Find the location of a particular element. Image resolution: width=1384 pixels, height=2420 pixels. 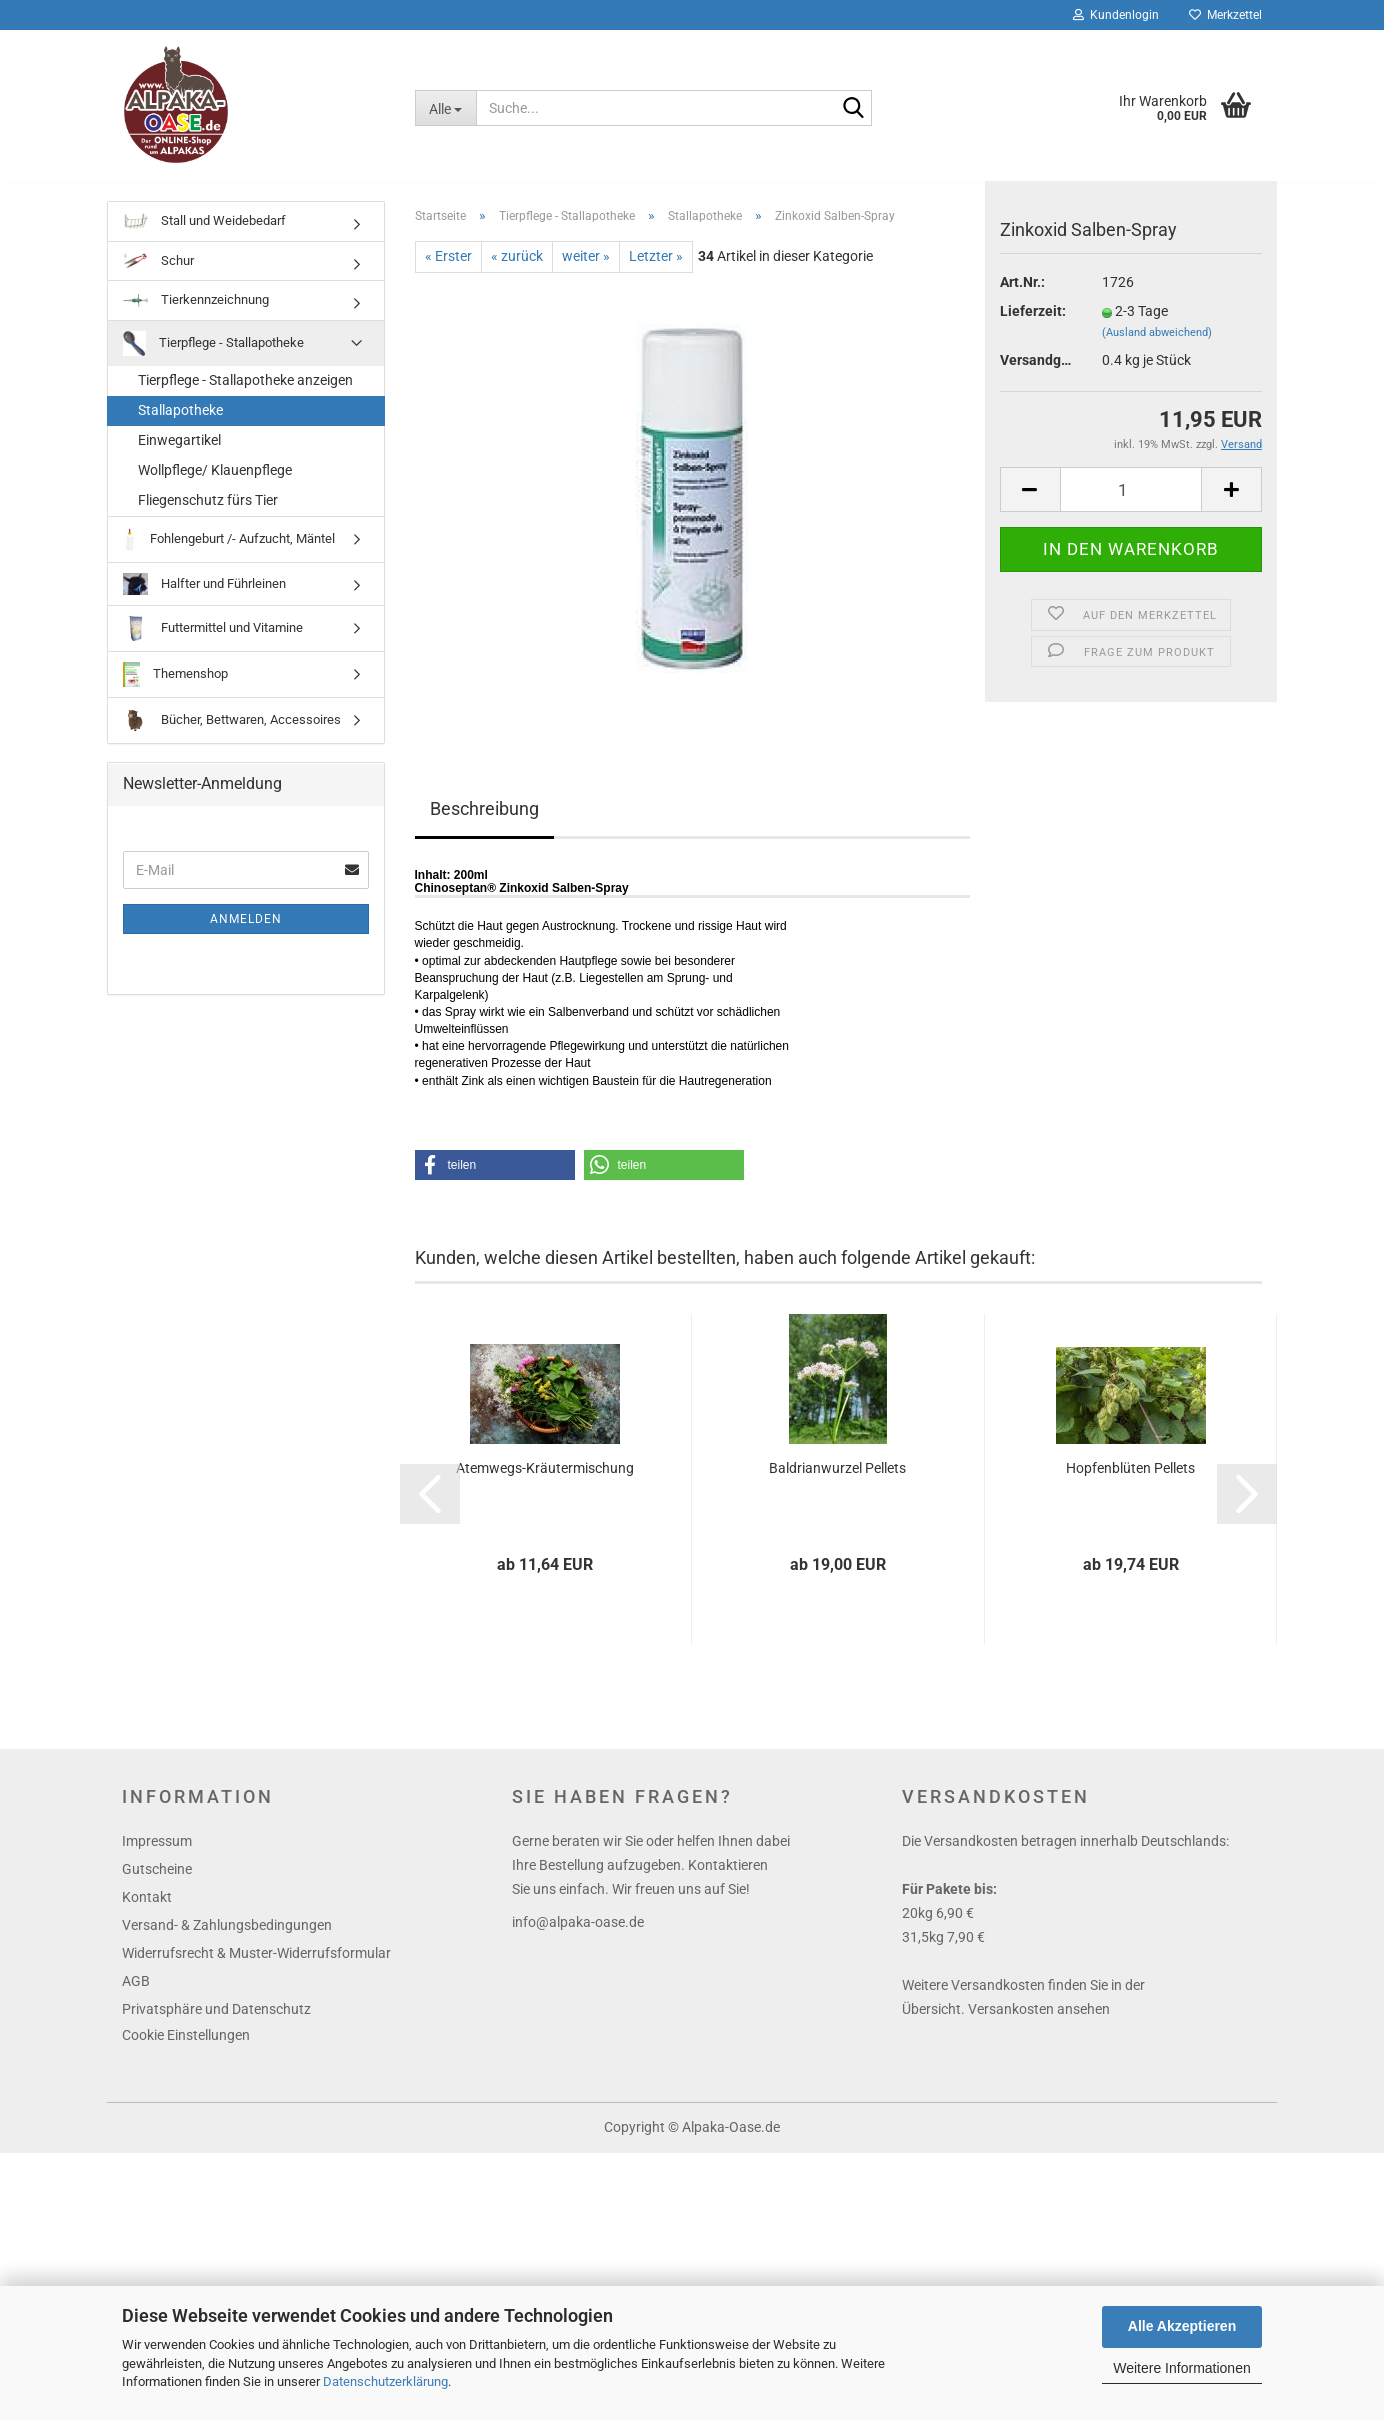

Datenschutzerklärung is located at coordinates (385, 2381).